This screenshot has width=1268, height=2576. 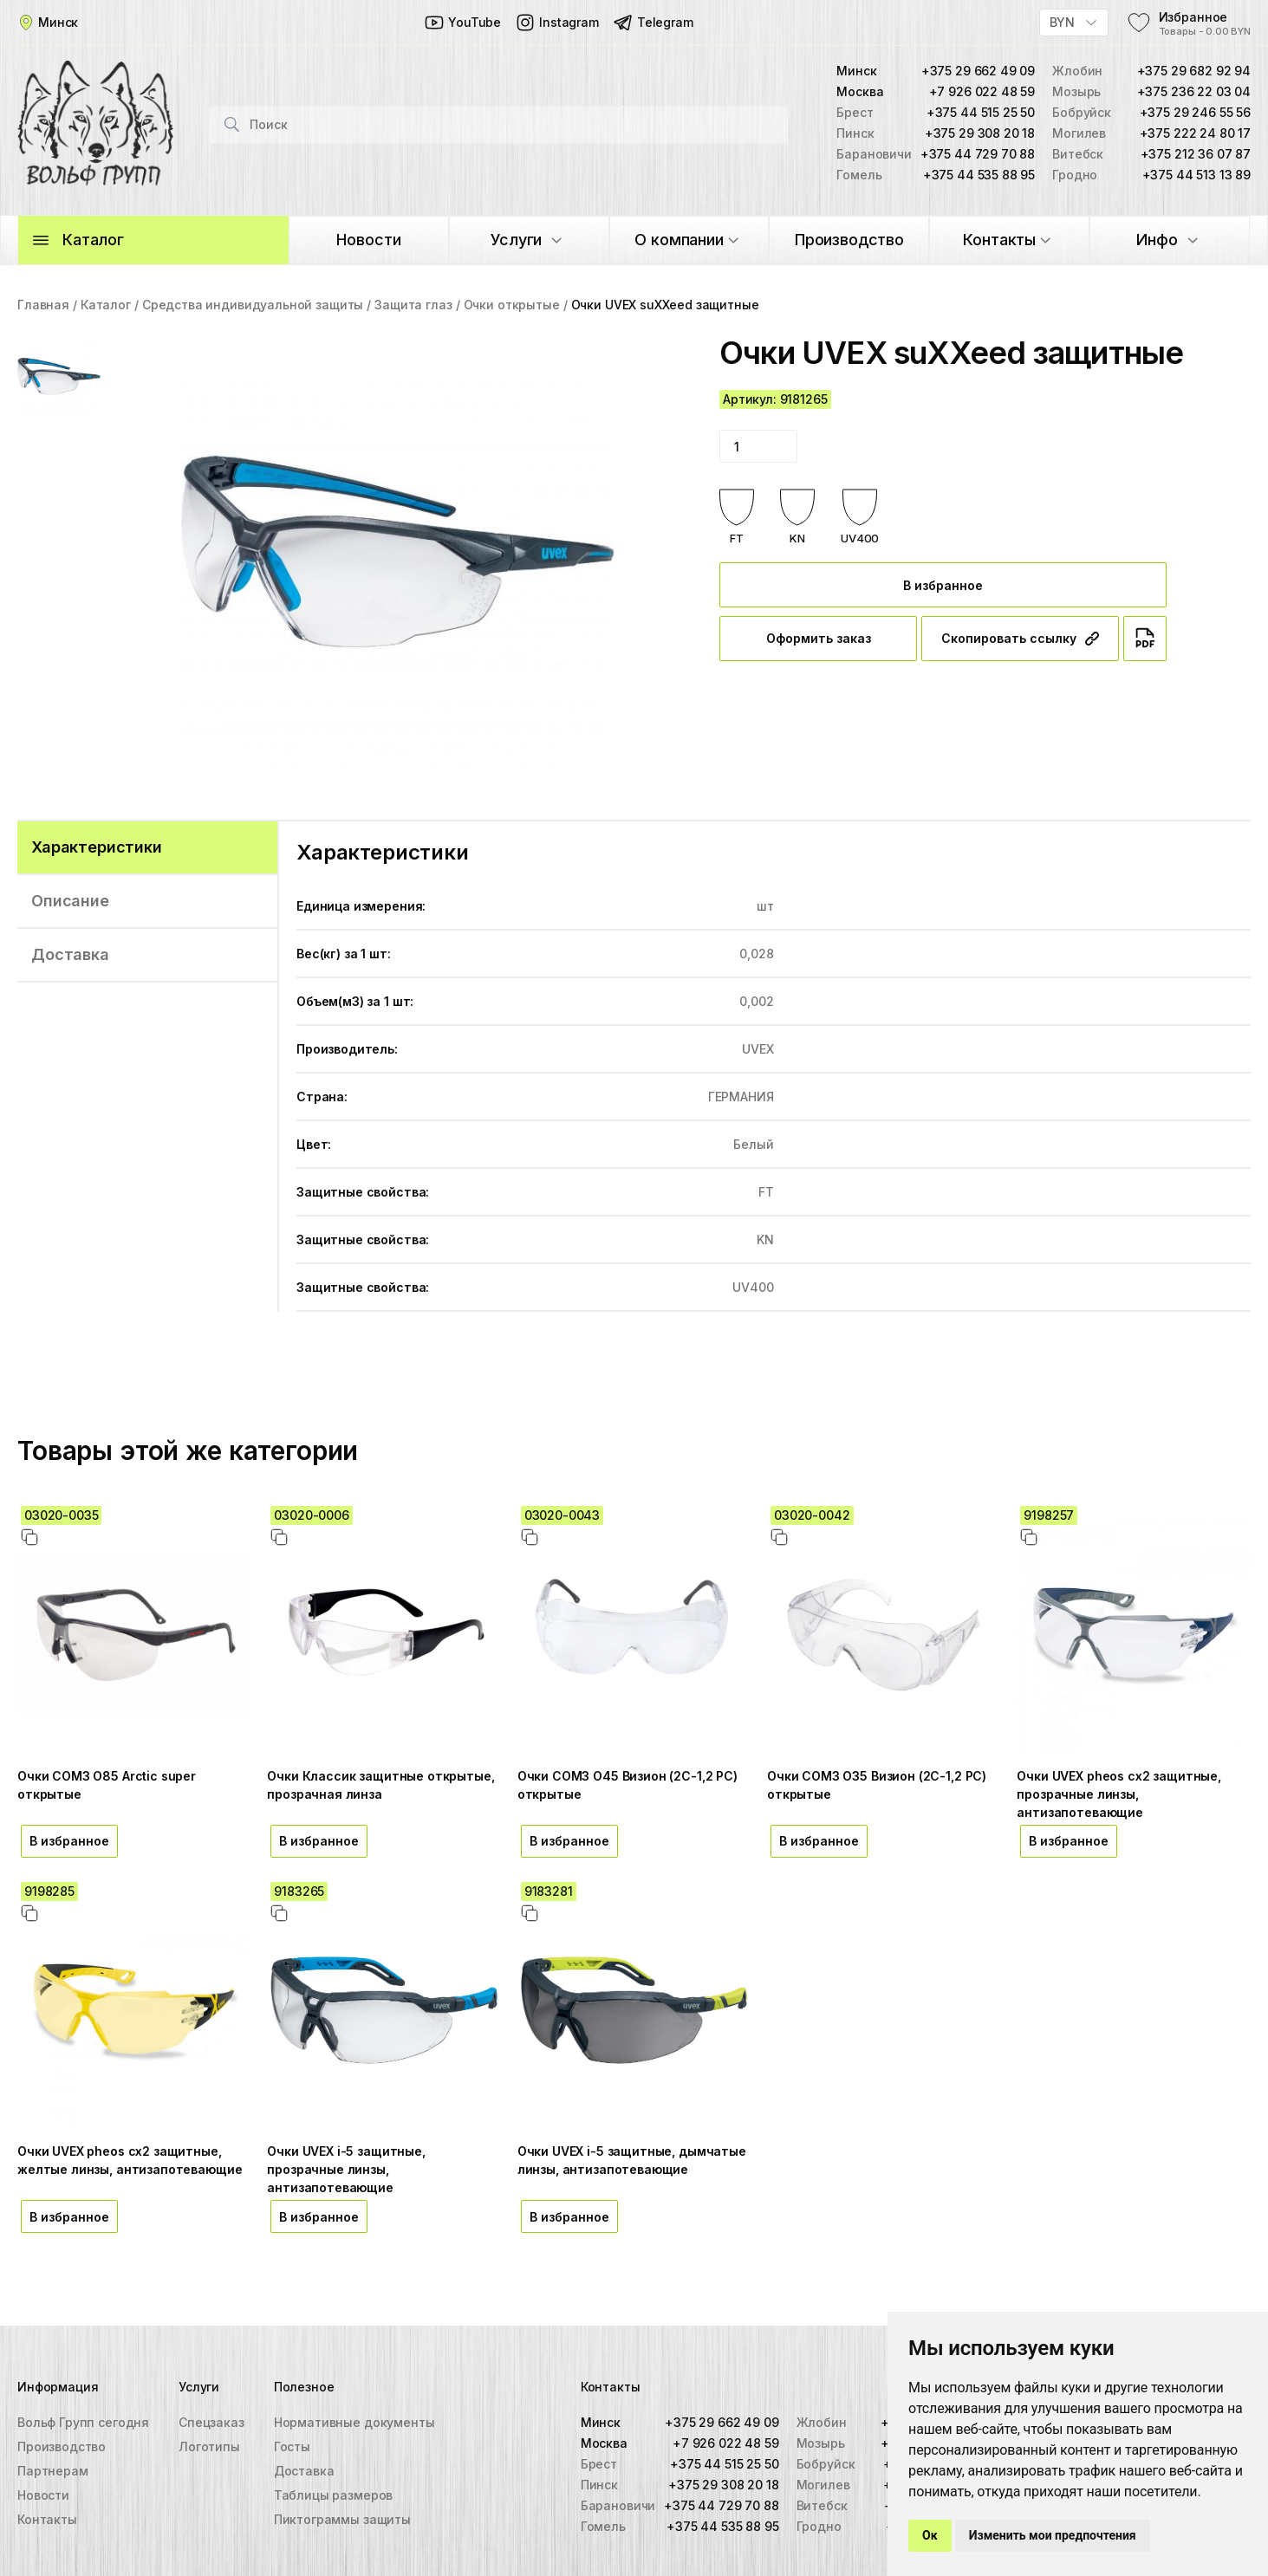 I want to click on Логотипы, so click(x=209, y=2446).